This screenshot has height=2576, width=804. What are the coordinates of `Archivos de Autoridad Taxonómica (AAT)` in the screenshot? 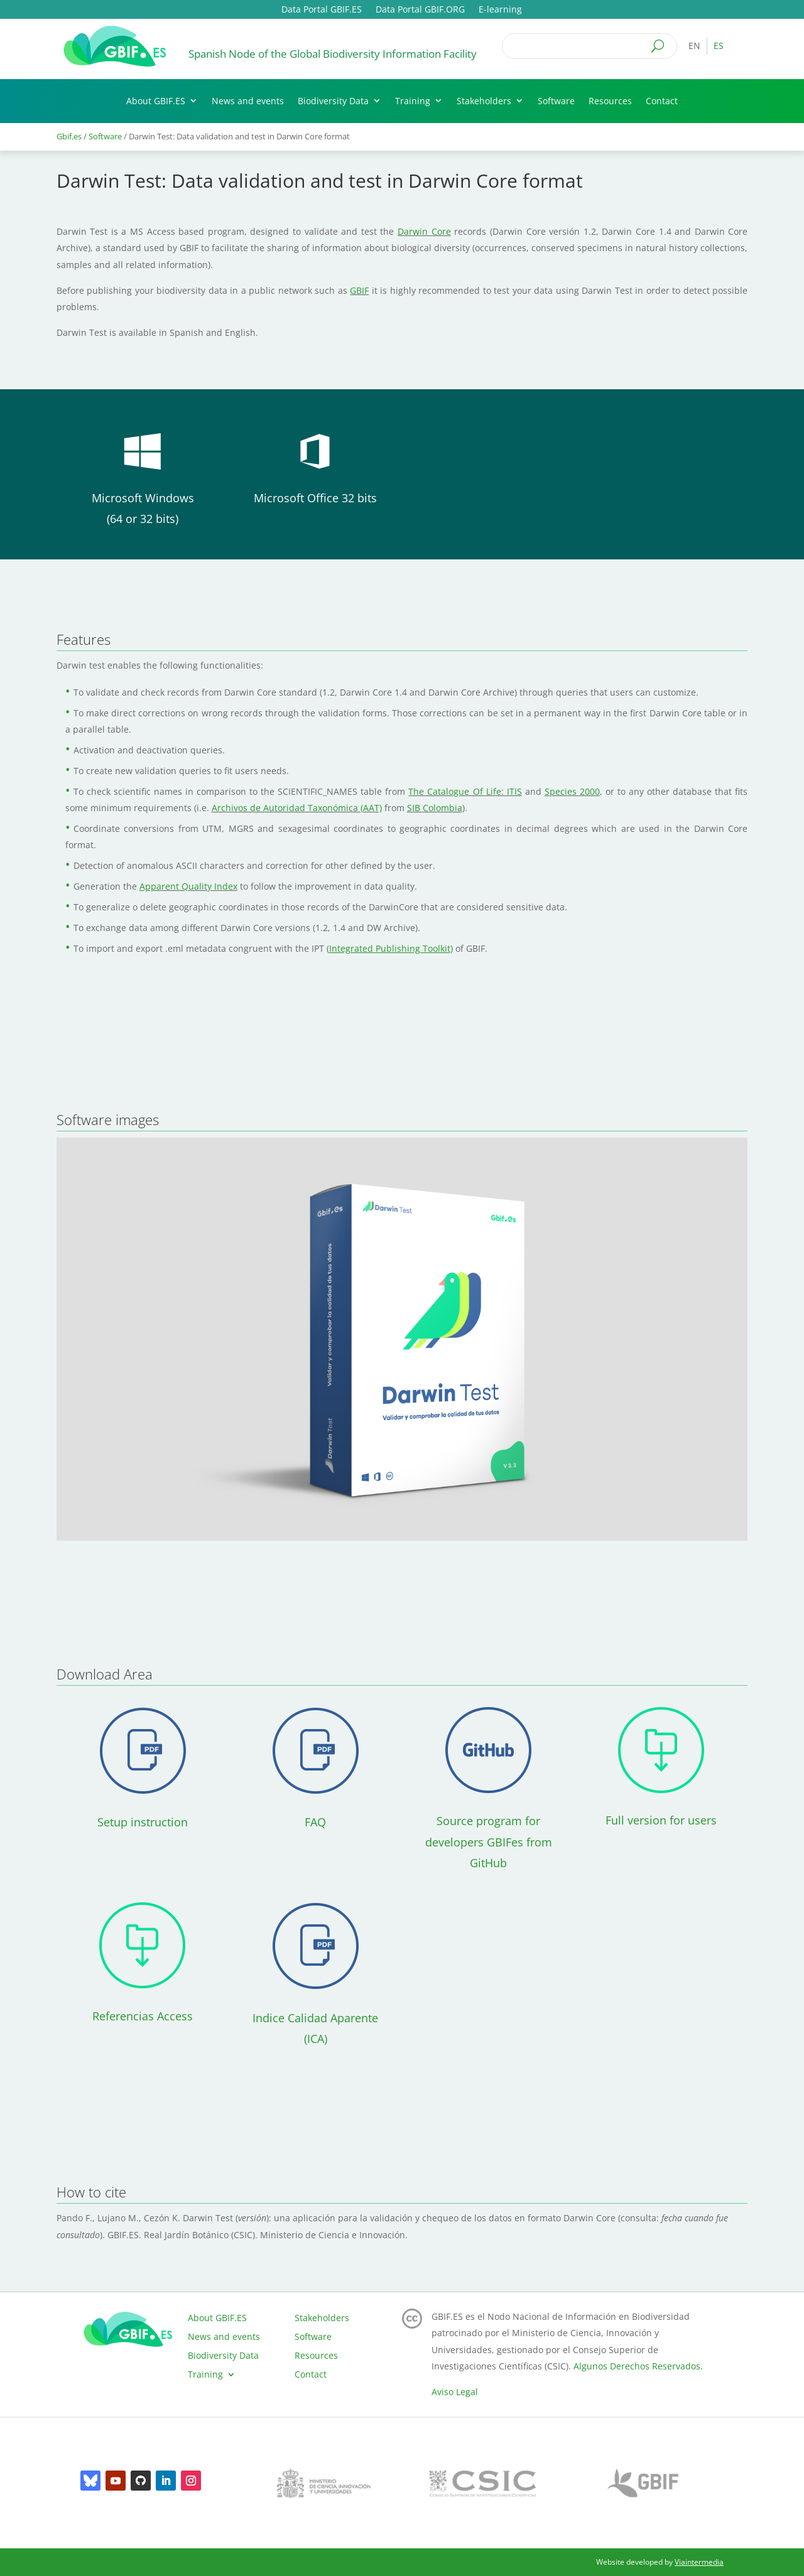 It's located at (297, 808).